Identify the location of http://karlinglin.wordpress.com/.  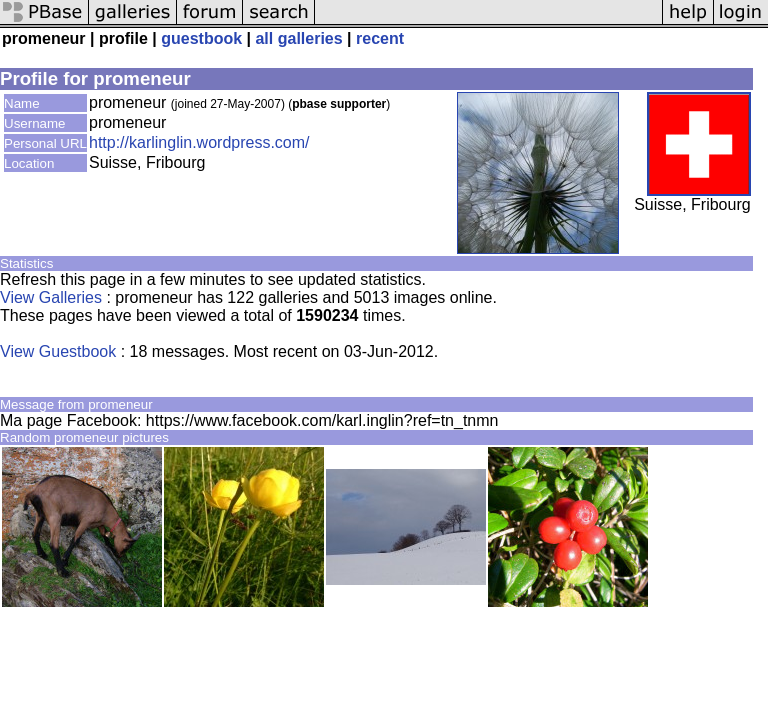
(199, 142).